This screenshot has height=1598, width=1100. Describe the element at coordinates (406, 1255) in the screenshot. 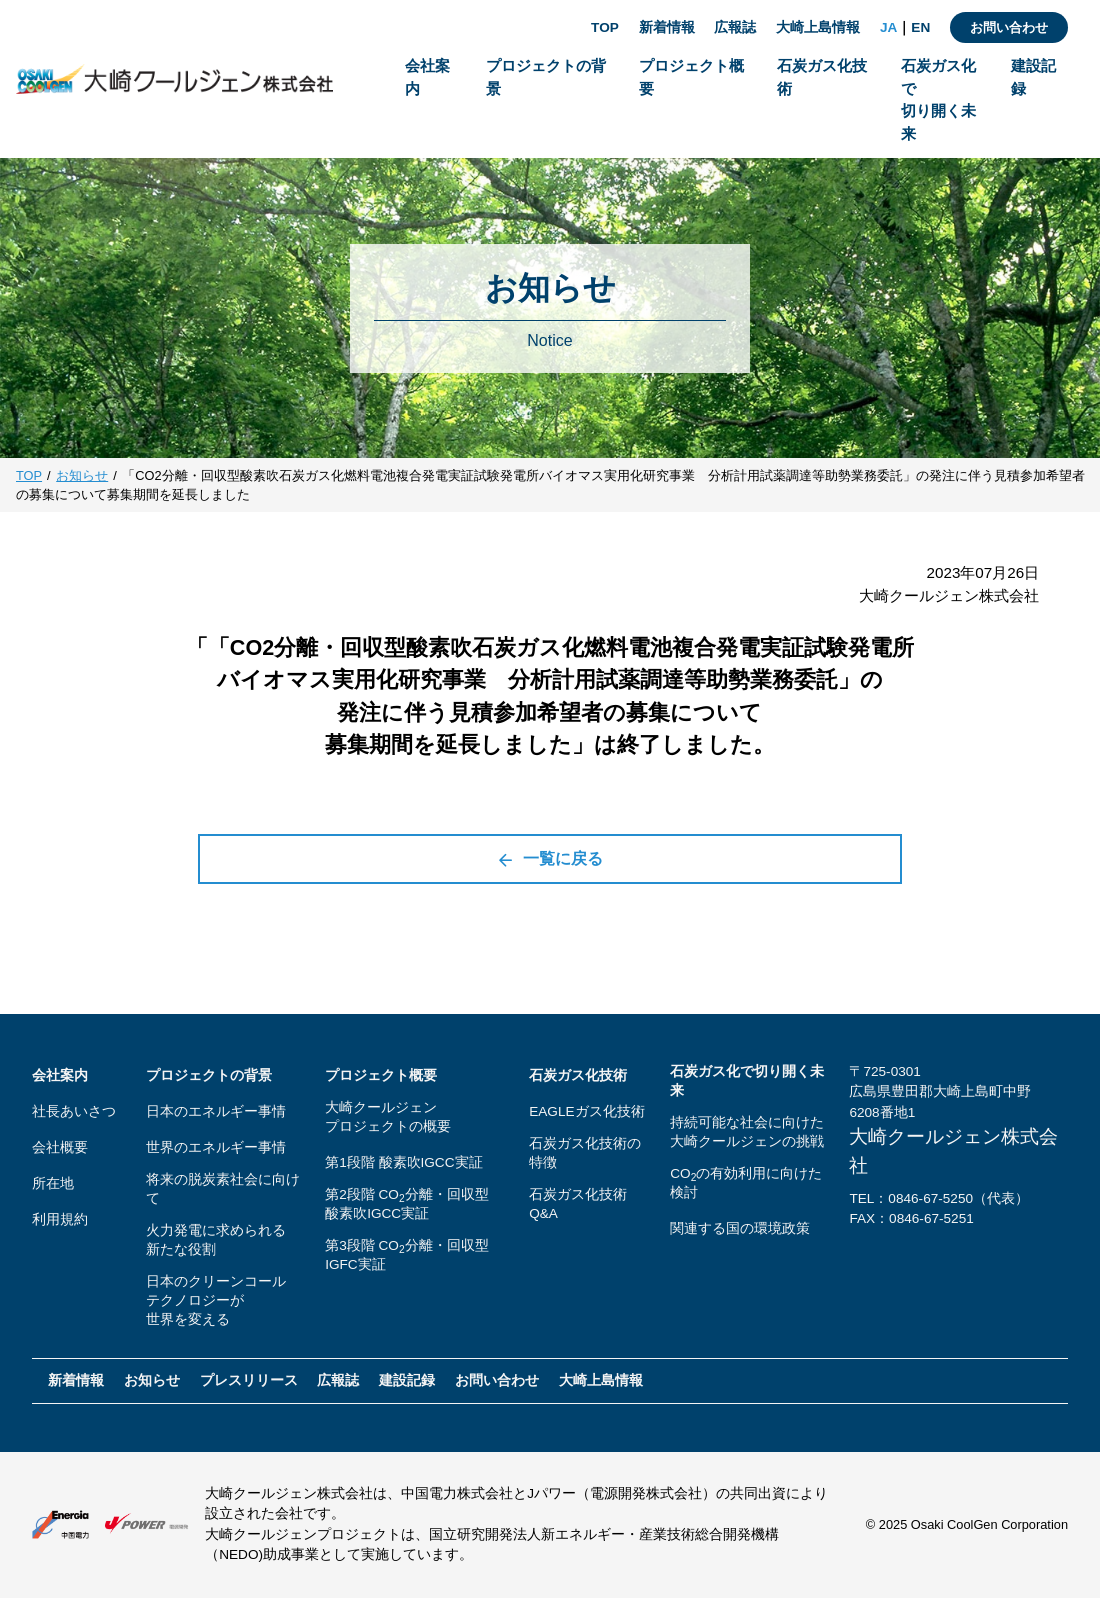

I see `第3段階 CO分離・回収型IGFC実証` at that location.